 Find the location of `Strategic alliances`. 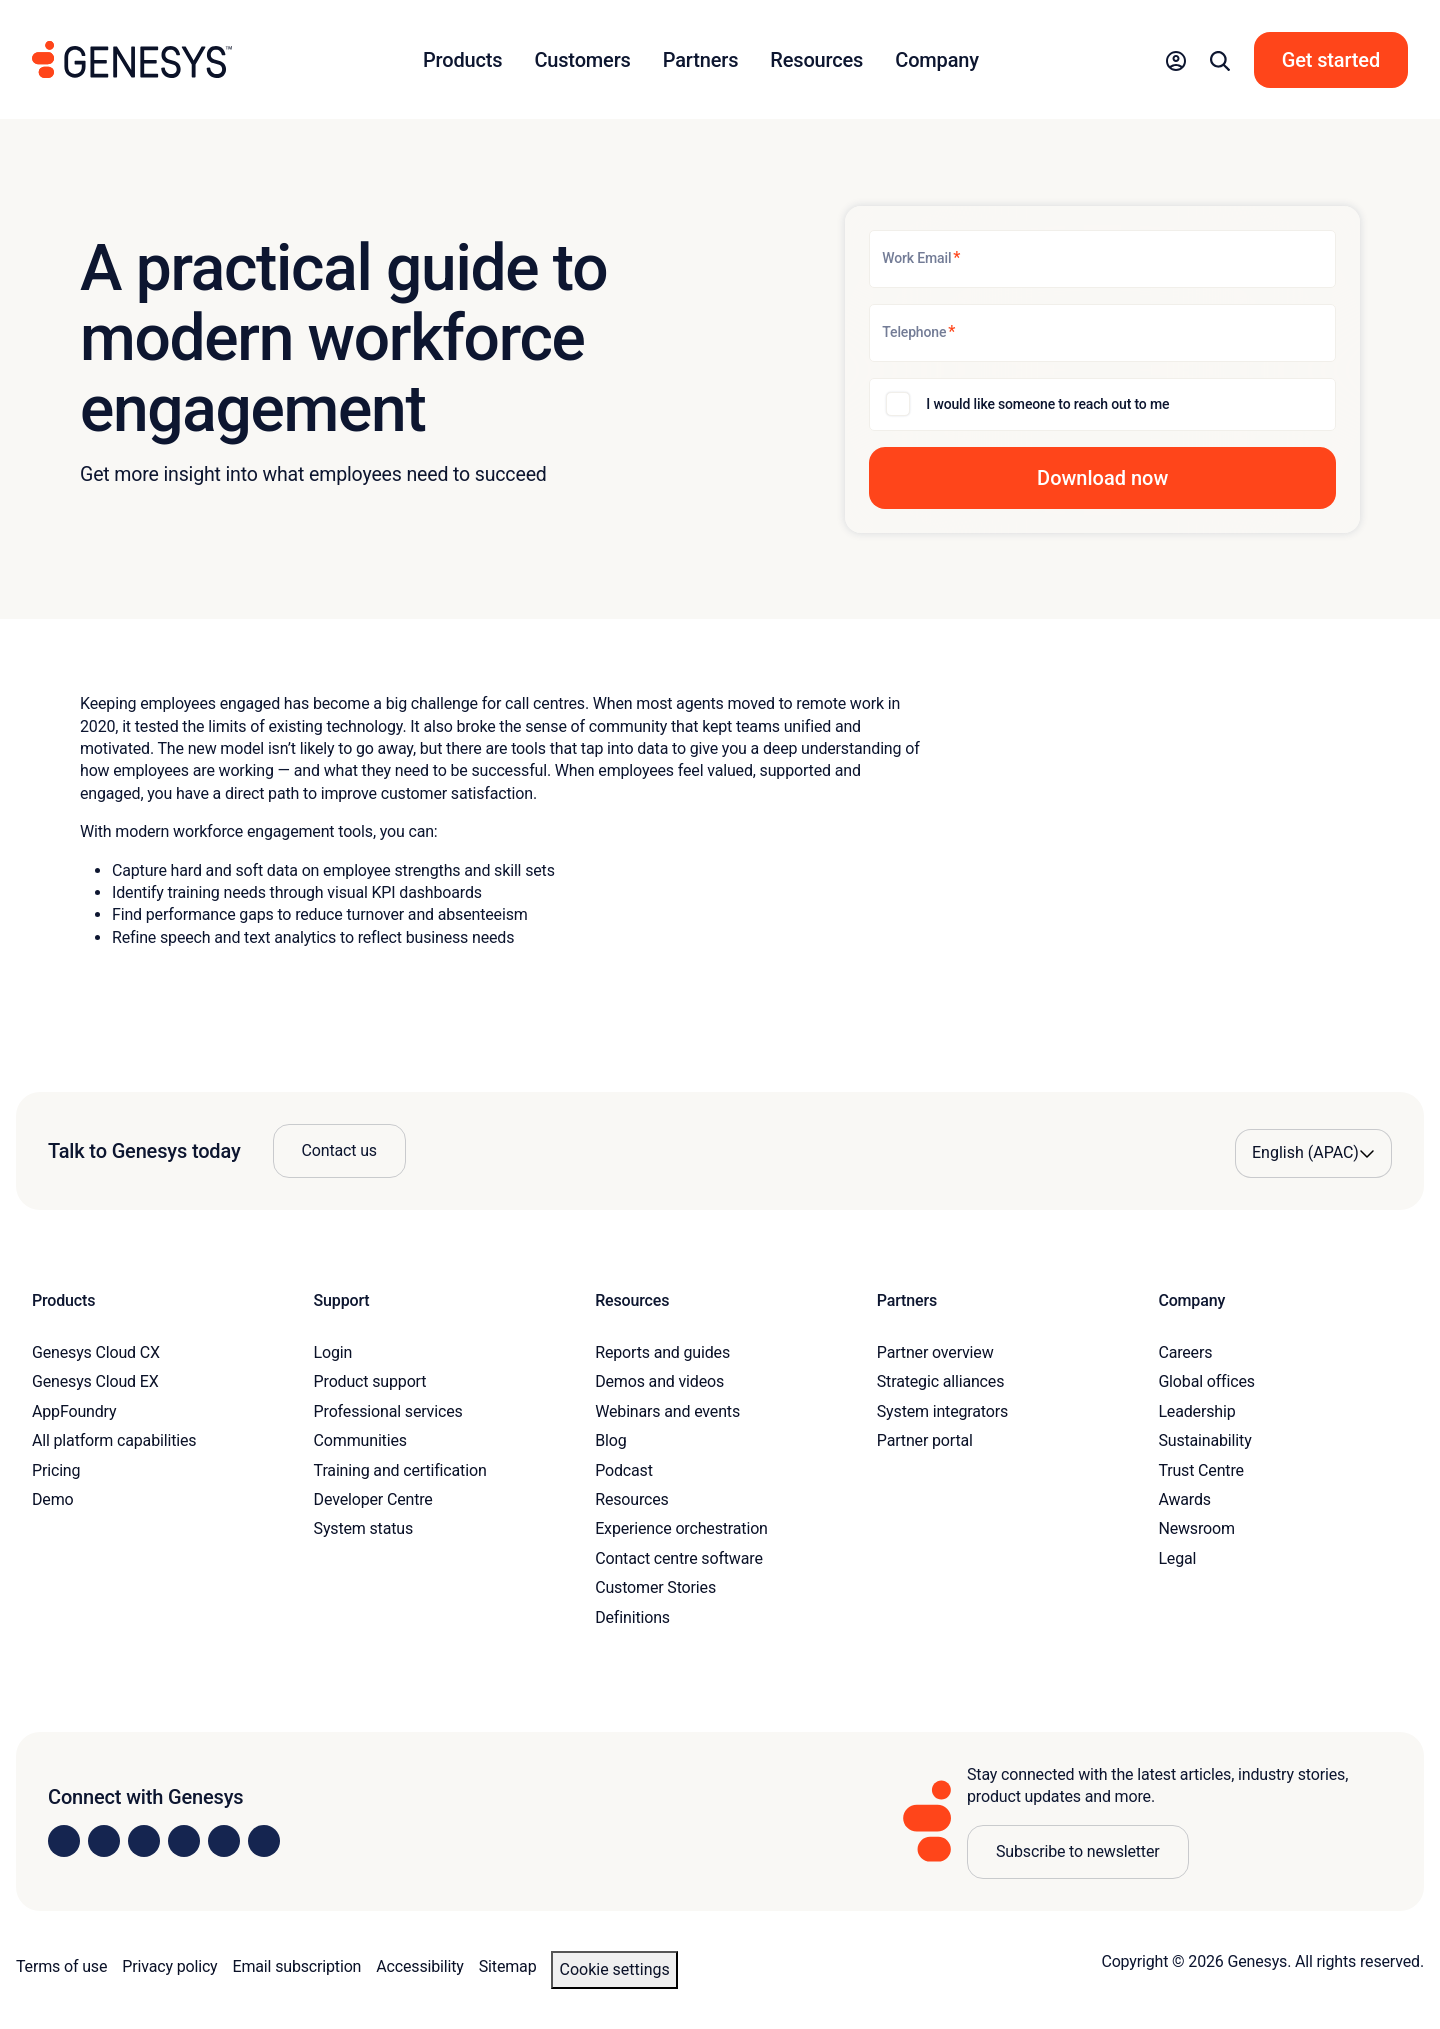

Strategic alliances is located at coordinates (940, 1381).